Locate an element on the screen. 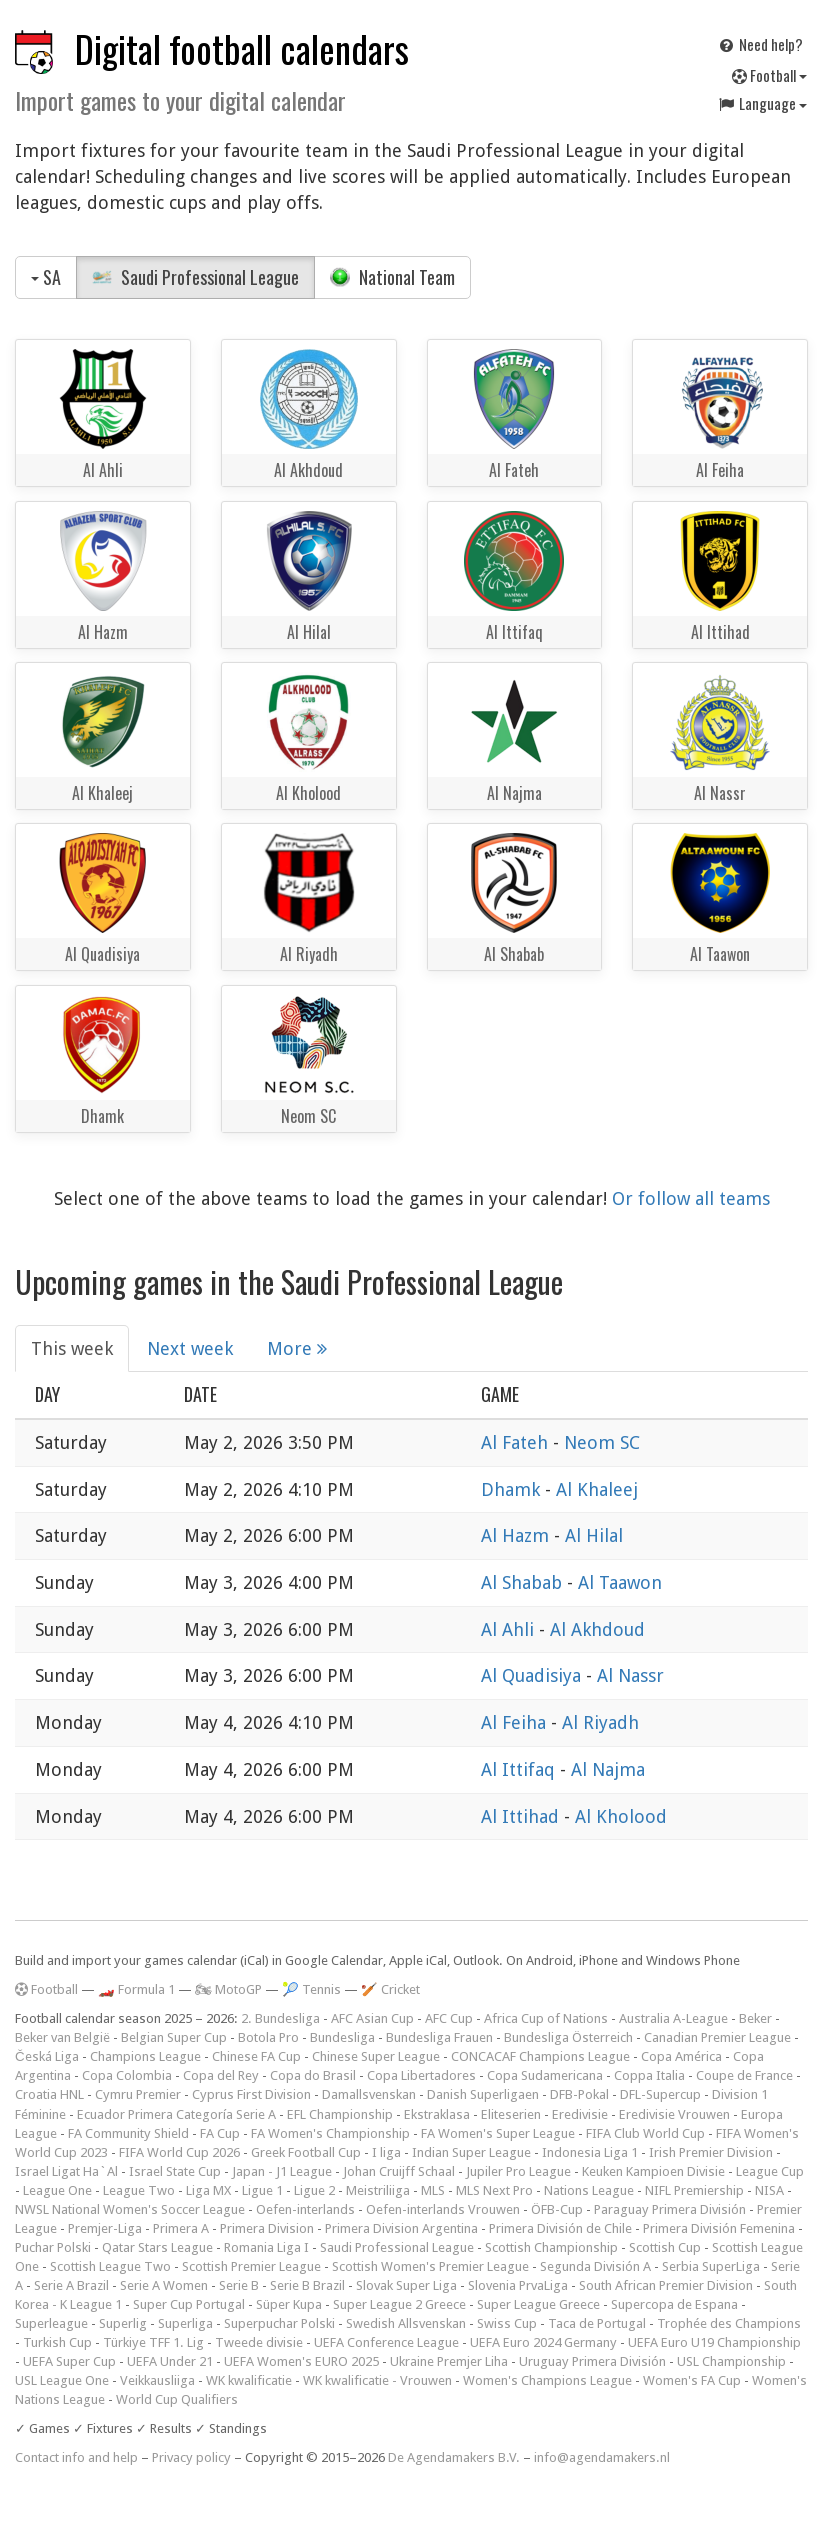  Ligue 1 is located at coordinates (262, 2190).